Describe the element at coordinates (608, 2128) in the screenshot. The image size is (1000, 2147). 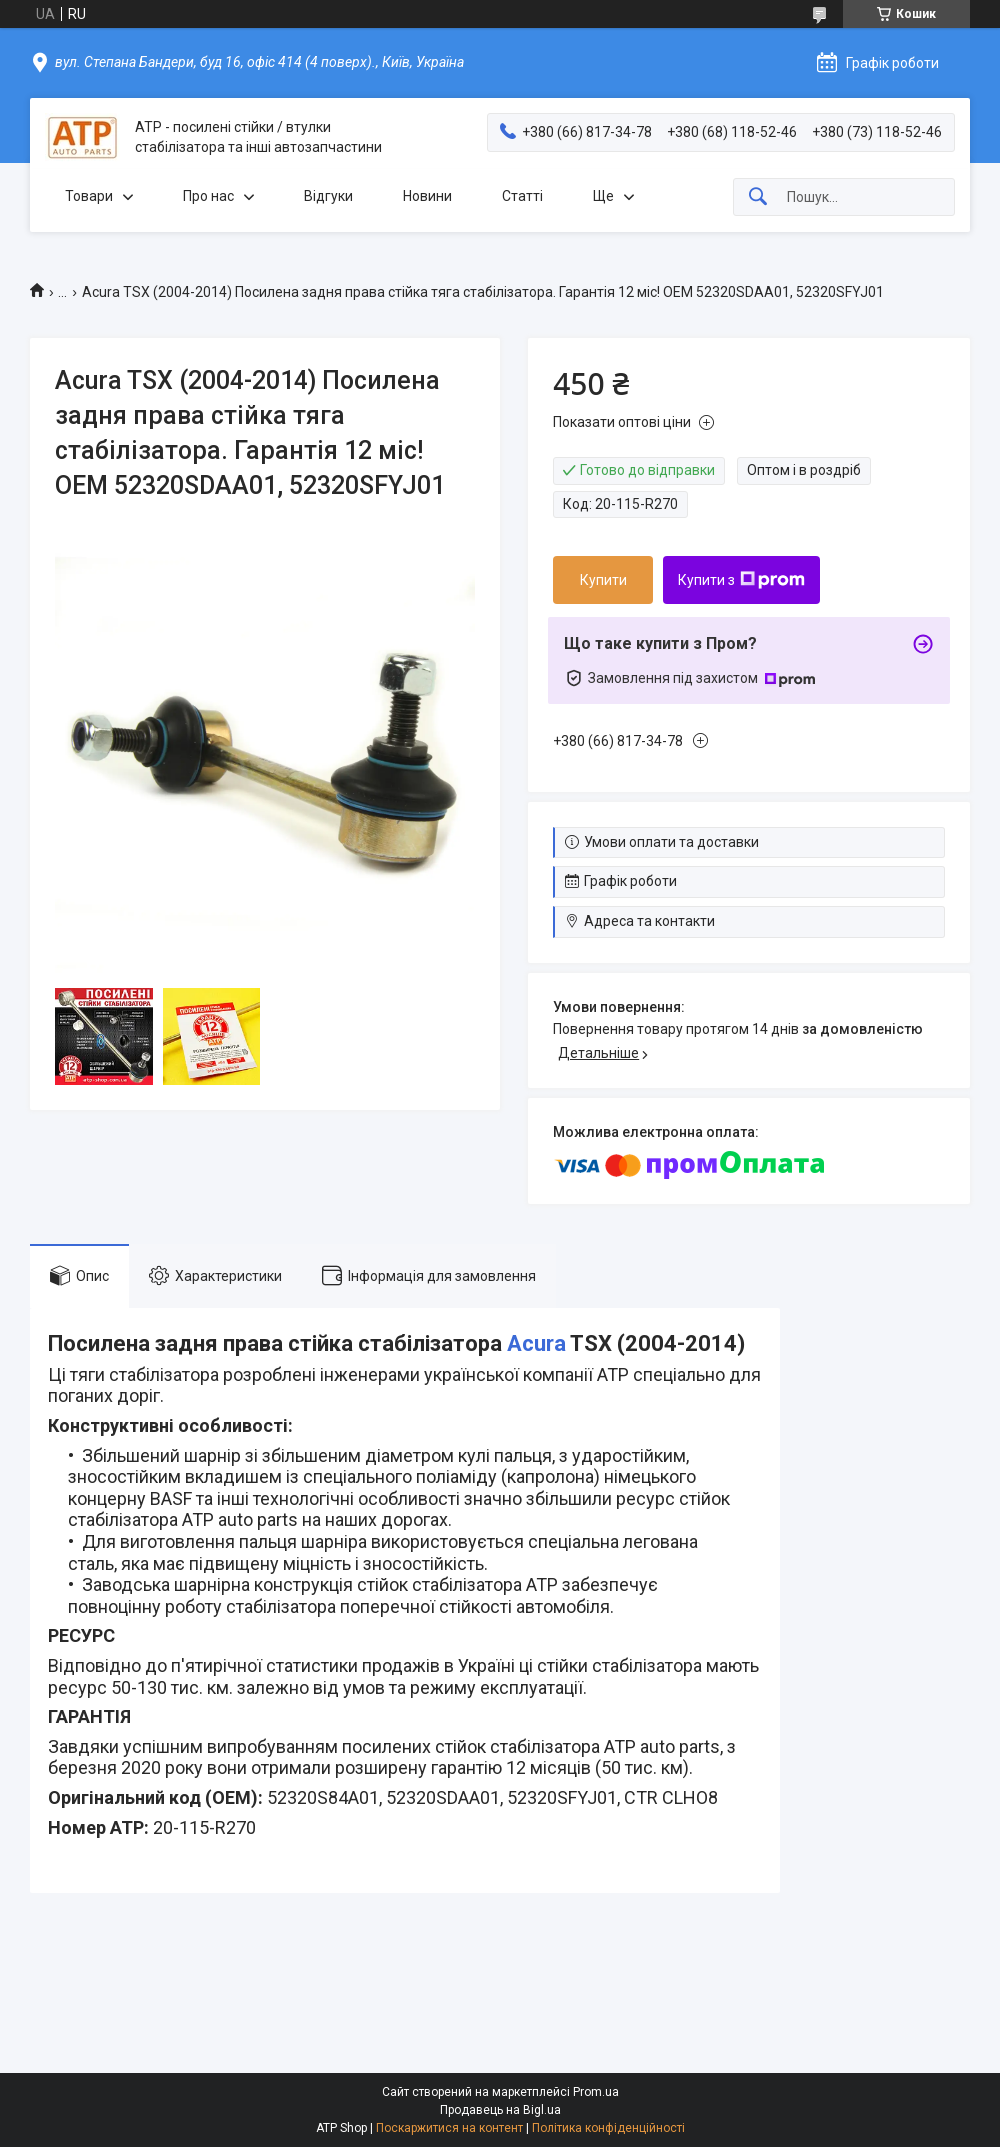
I see `Політика конфіденційності` at that location.